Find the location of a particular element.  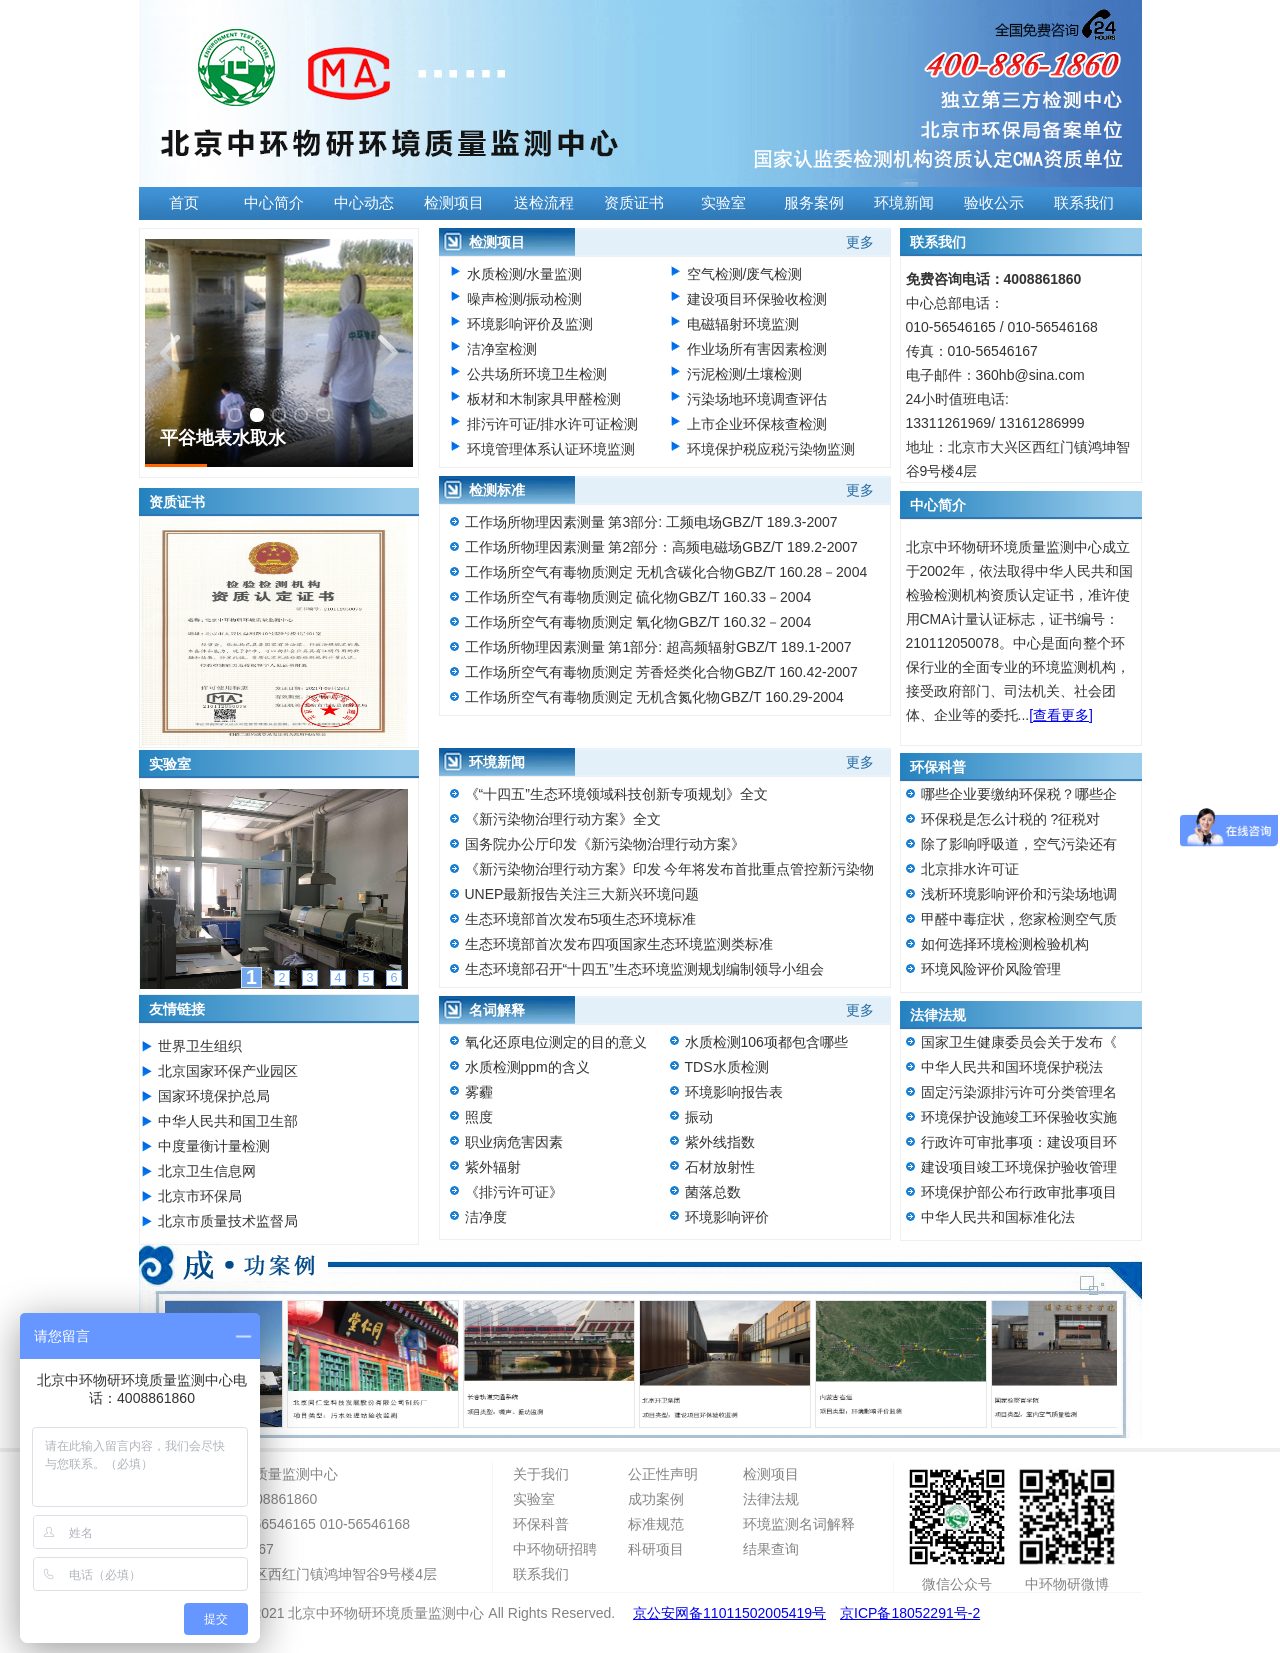

环境风险评价风险管理 is located at coordinates (991, 969).